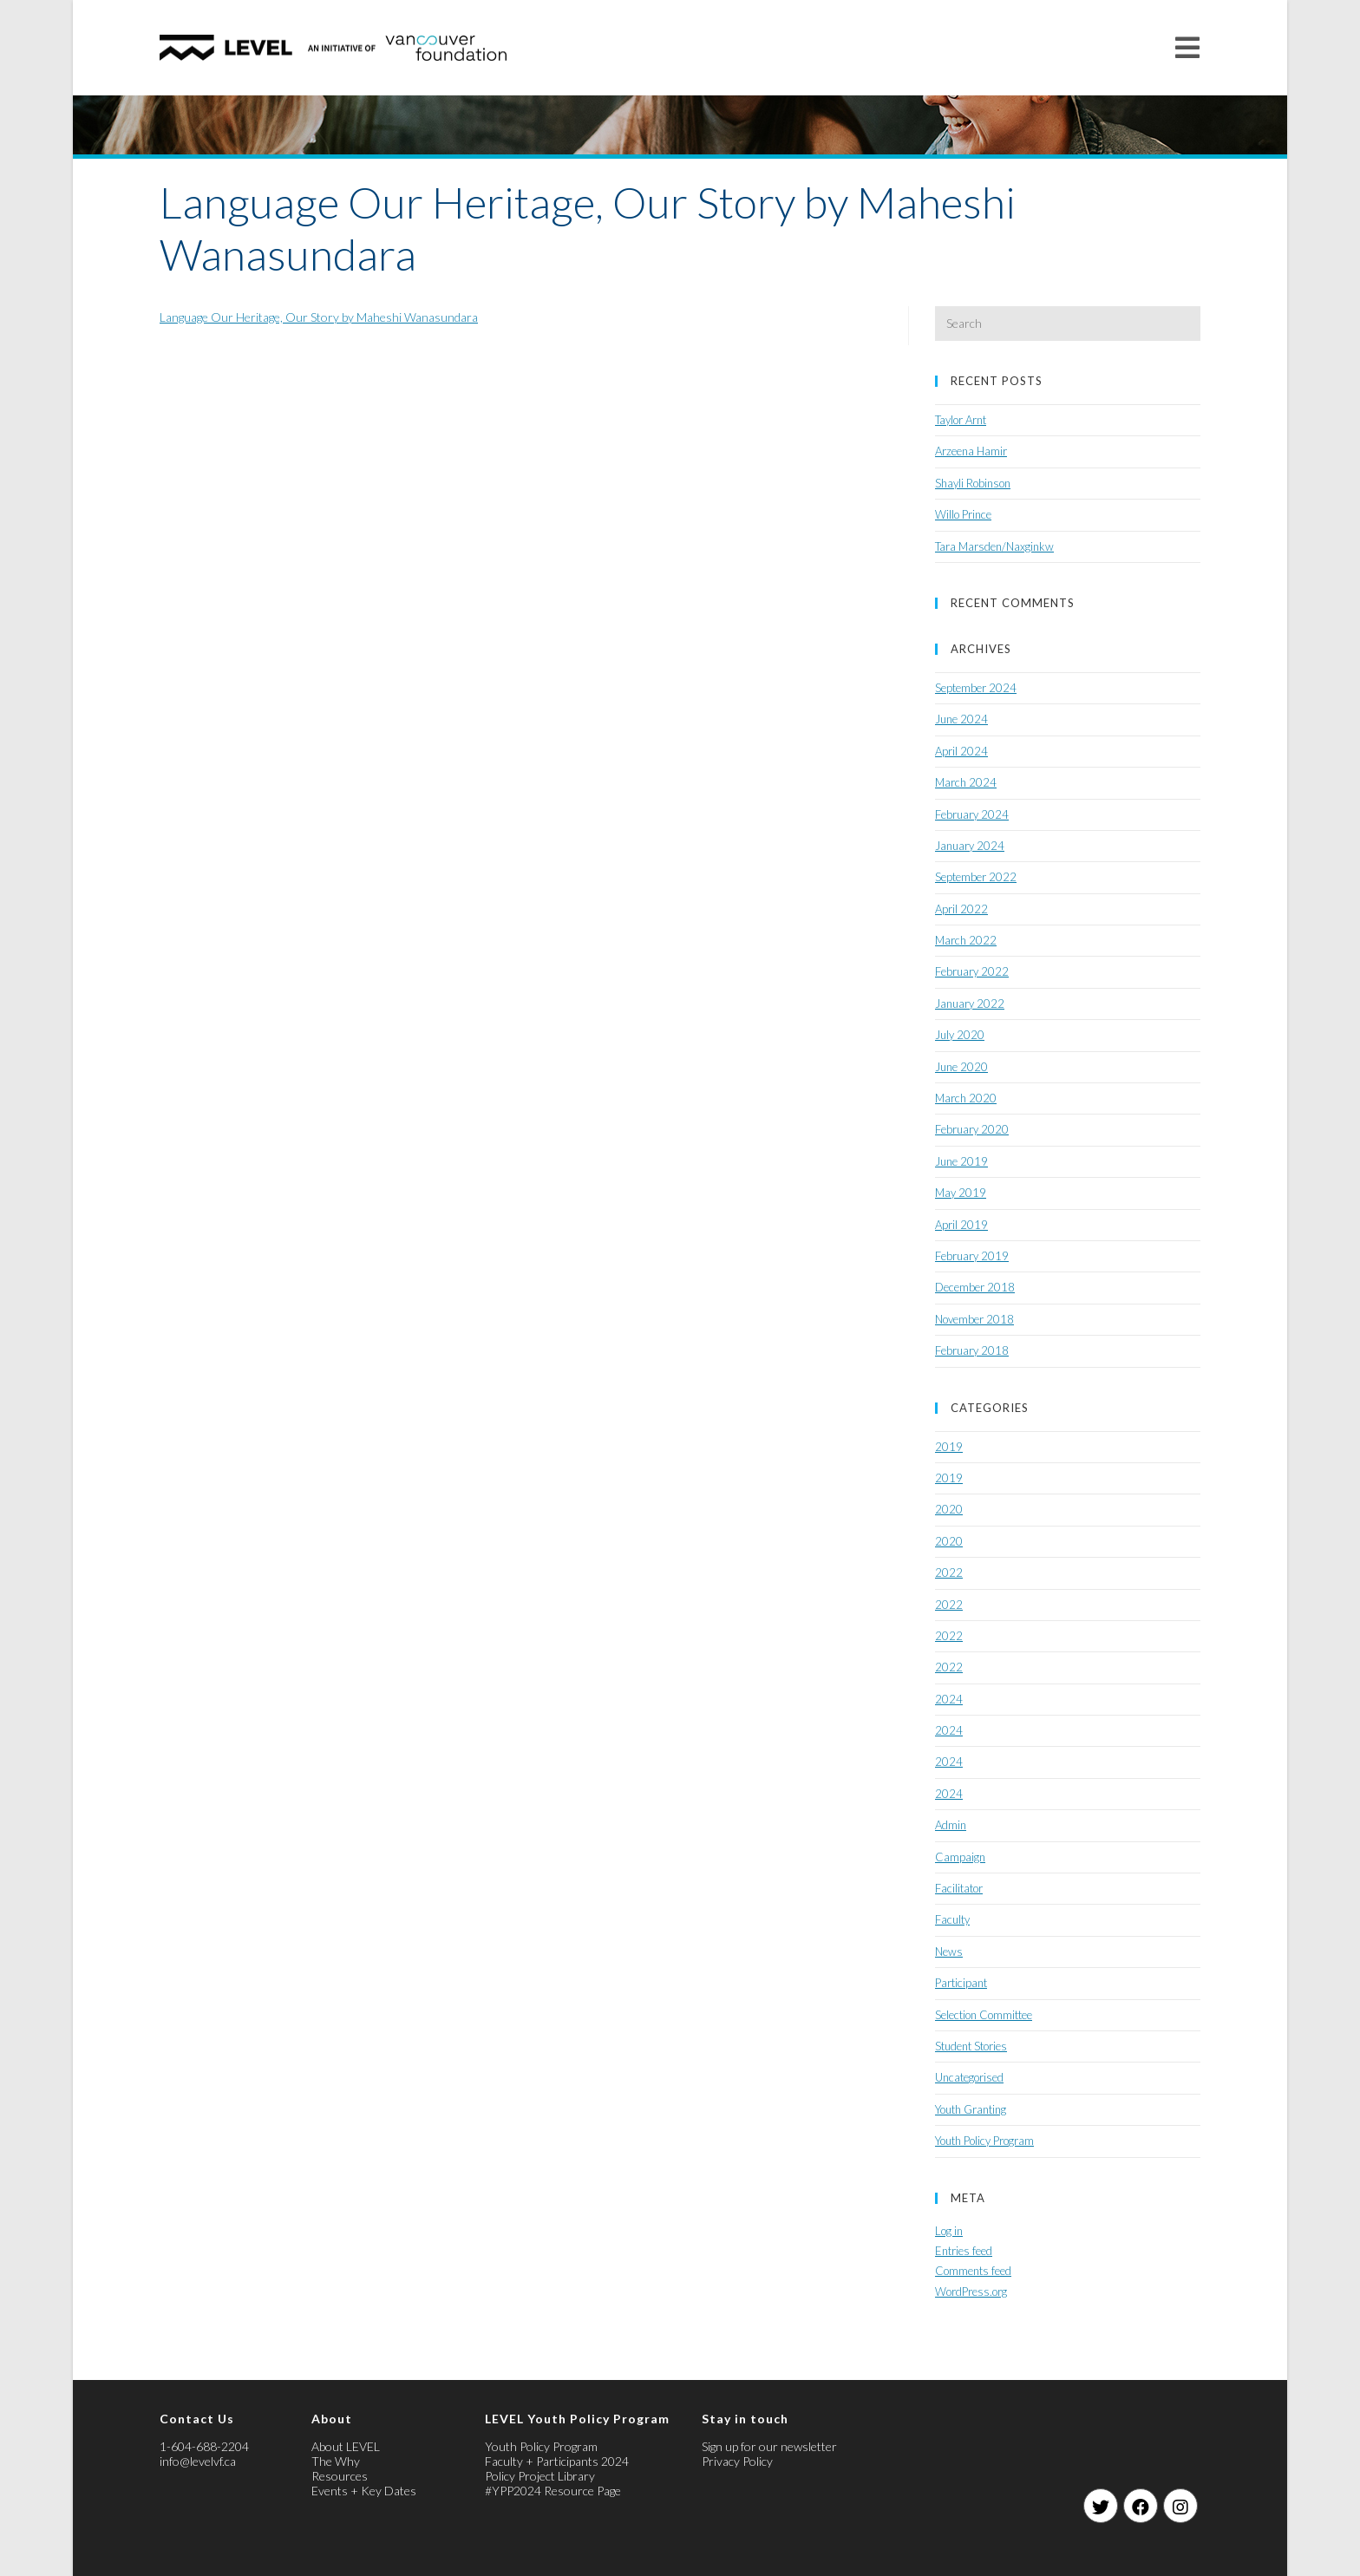 Image resolution: width=1360 pixels, height=2576 pixels. I want to click on The Why, so click(335, 2461).